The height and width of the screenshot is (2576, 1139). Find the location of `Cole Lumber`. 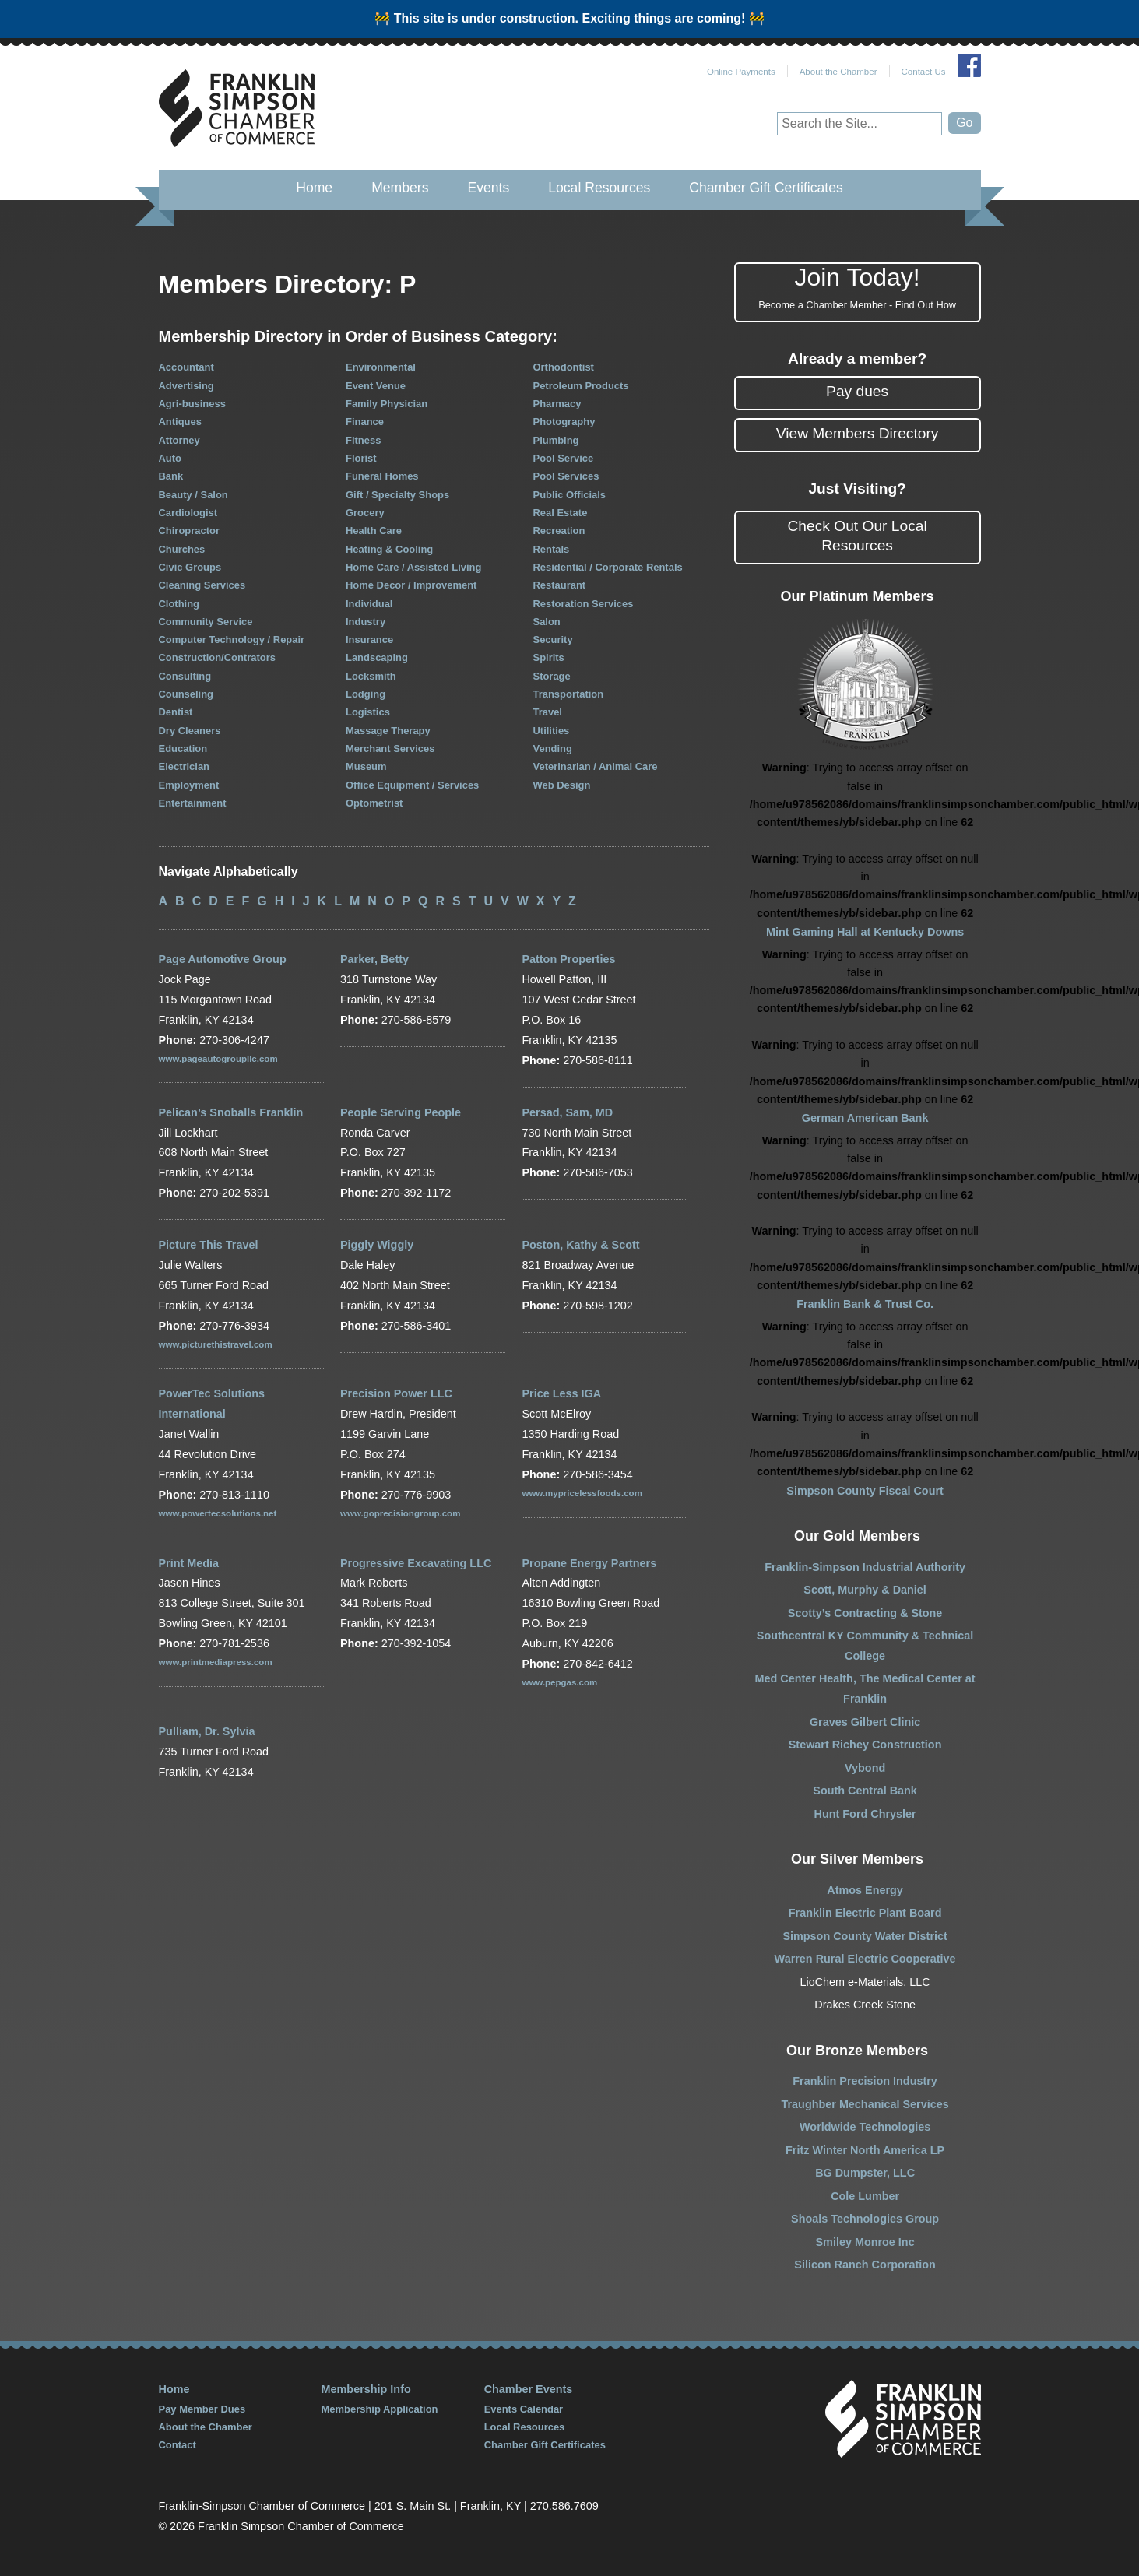

Cole Lumber is located at coordinates (865, 2196).